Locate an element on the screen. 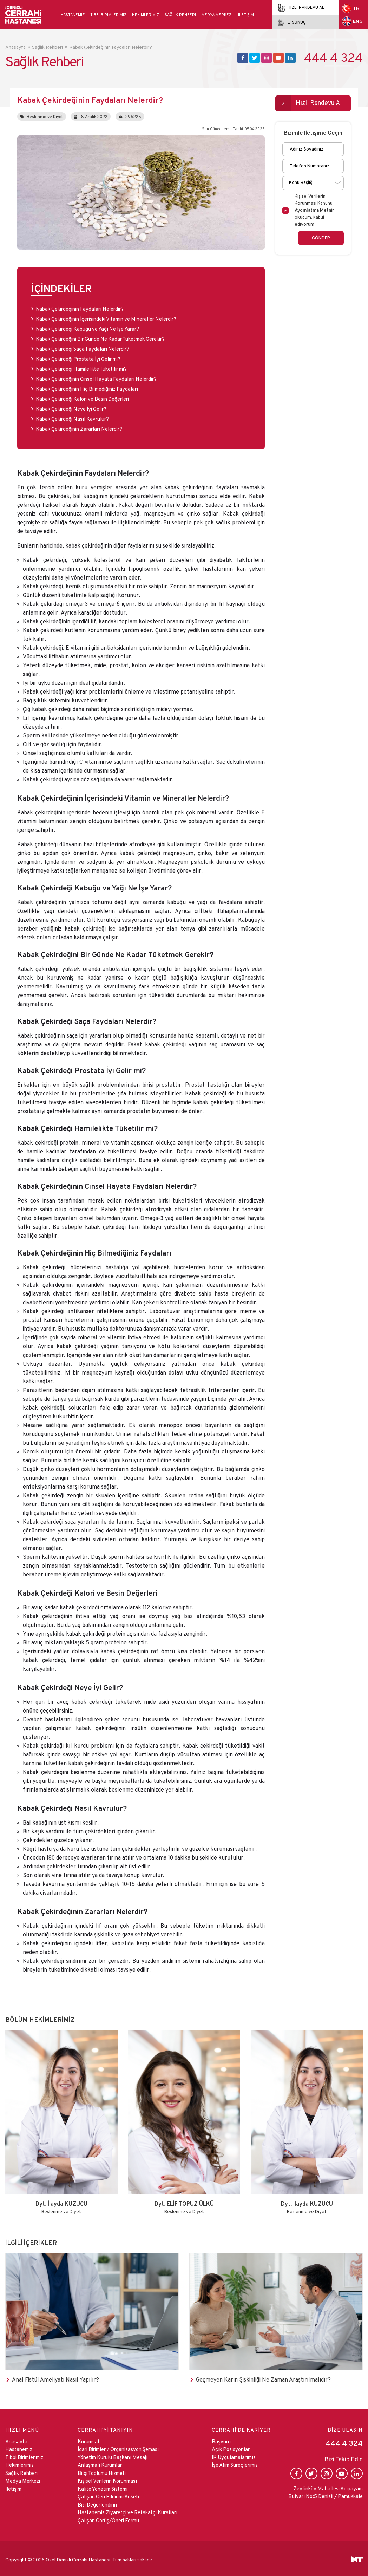 The width and height of the screenshot is (368, 2576). Kabak Çekirdeği Kabuğu ve Yağı Ne İşe Yarar? is located at coordinates (87, 326).